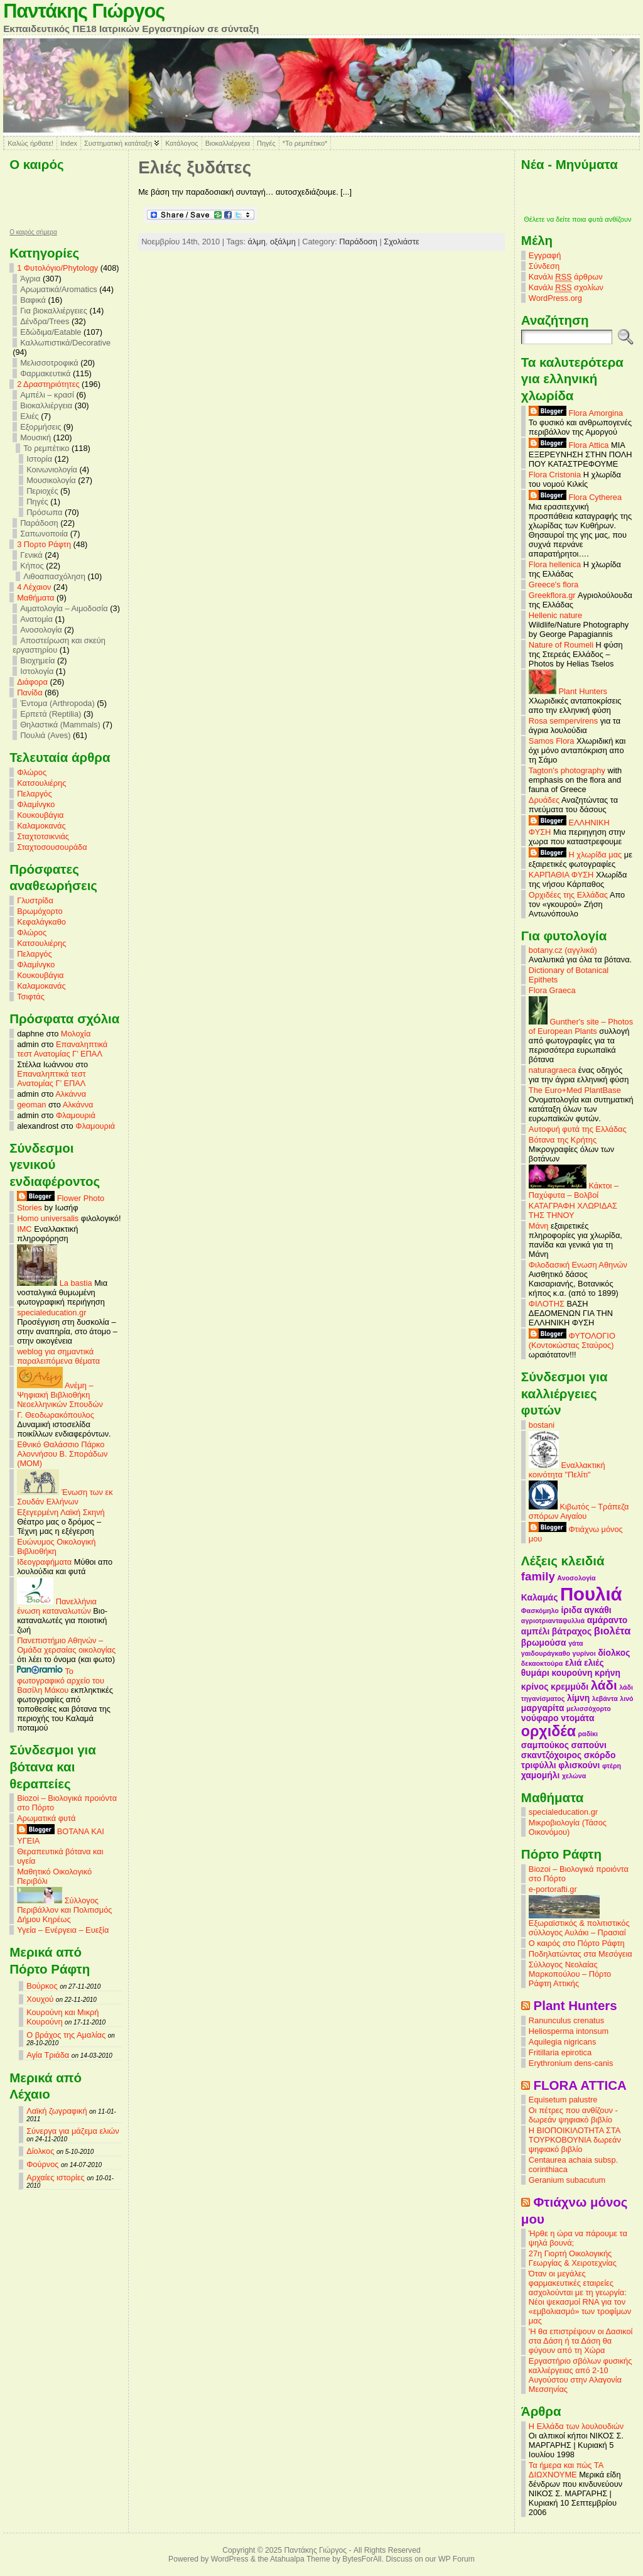 The height and width of the screenshot is (2576, 643). Describe the element at coordinates (567, 2180) in the screenshot. I see `Geranium subacutum` at that location.